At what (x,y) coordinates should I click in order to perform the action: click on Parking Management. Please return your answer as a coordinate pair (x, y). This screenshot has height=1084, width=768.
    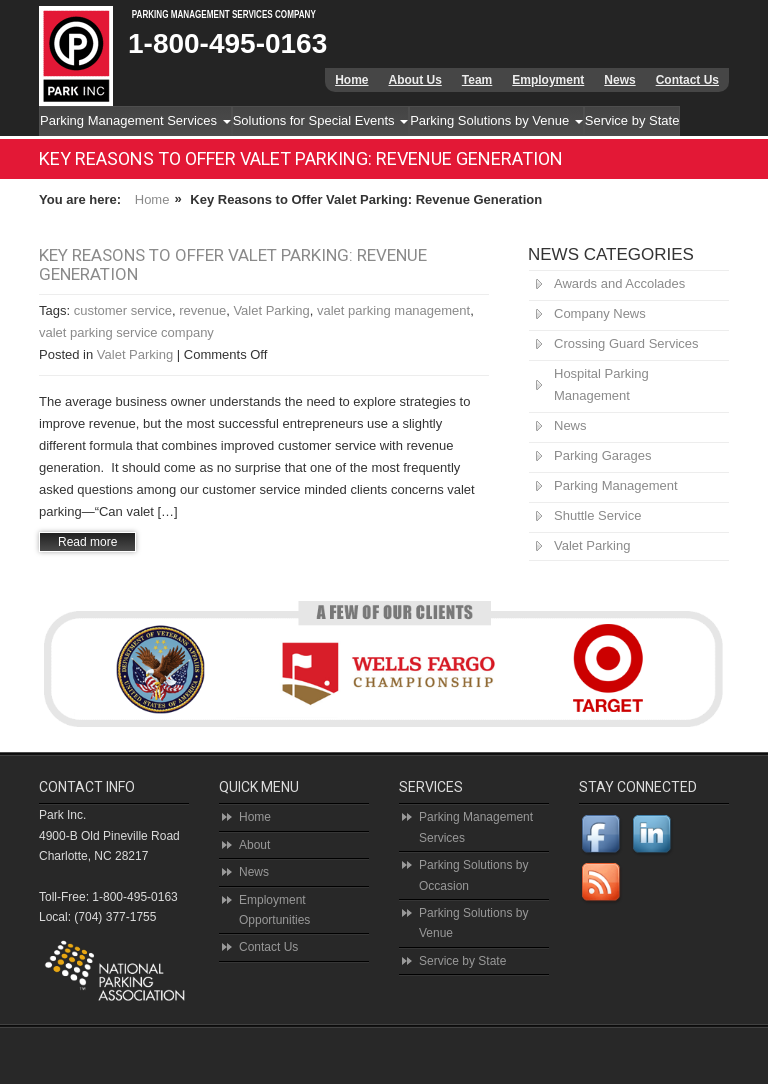
    Looking at the image, I should click on (616, 485).